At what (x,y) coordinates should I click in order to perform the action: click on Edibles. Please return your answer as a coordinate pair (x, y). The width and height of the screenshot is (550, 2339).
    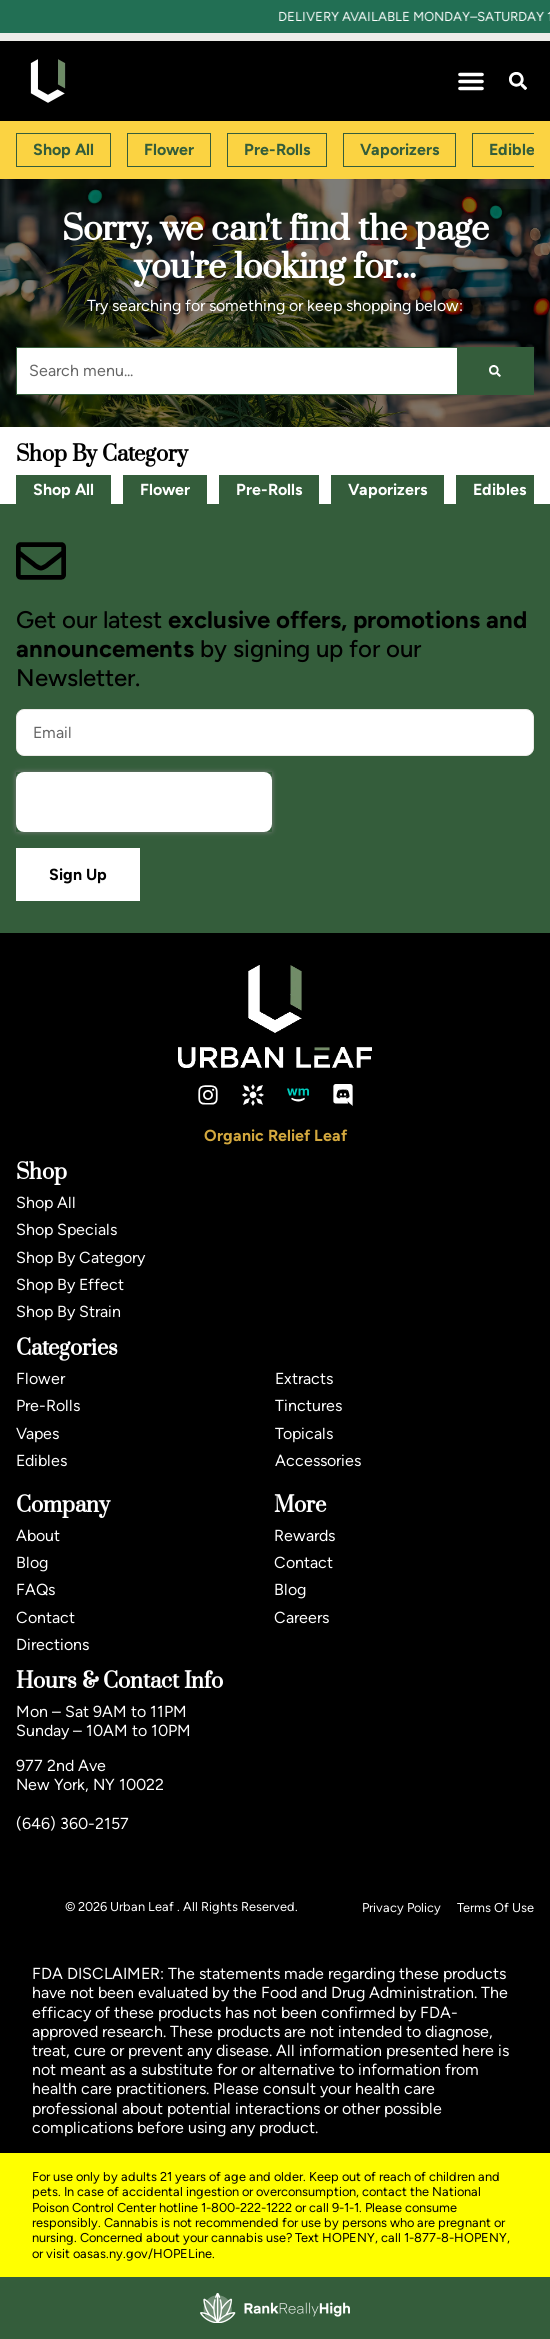
    Looking at the image, I should click on (499, 489).